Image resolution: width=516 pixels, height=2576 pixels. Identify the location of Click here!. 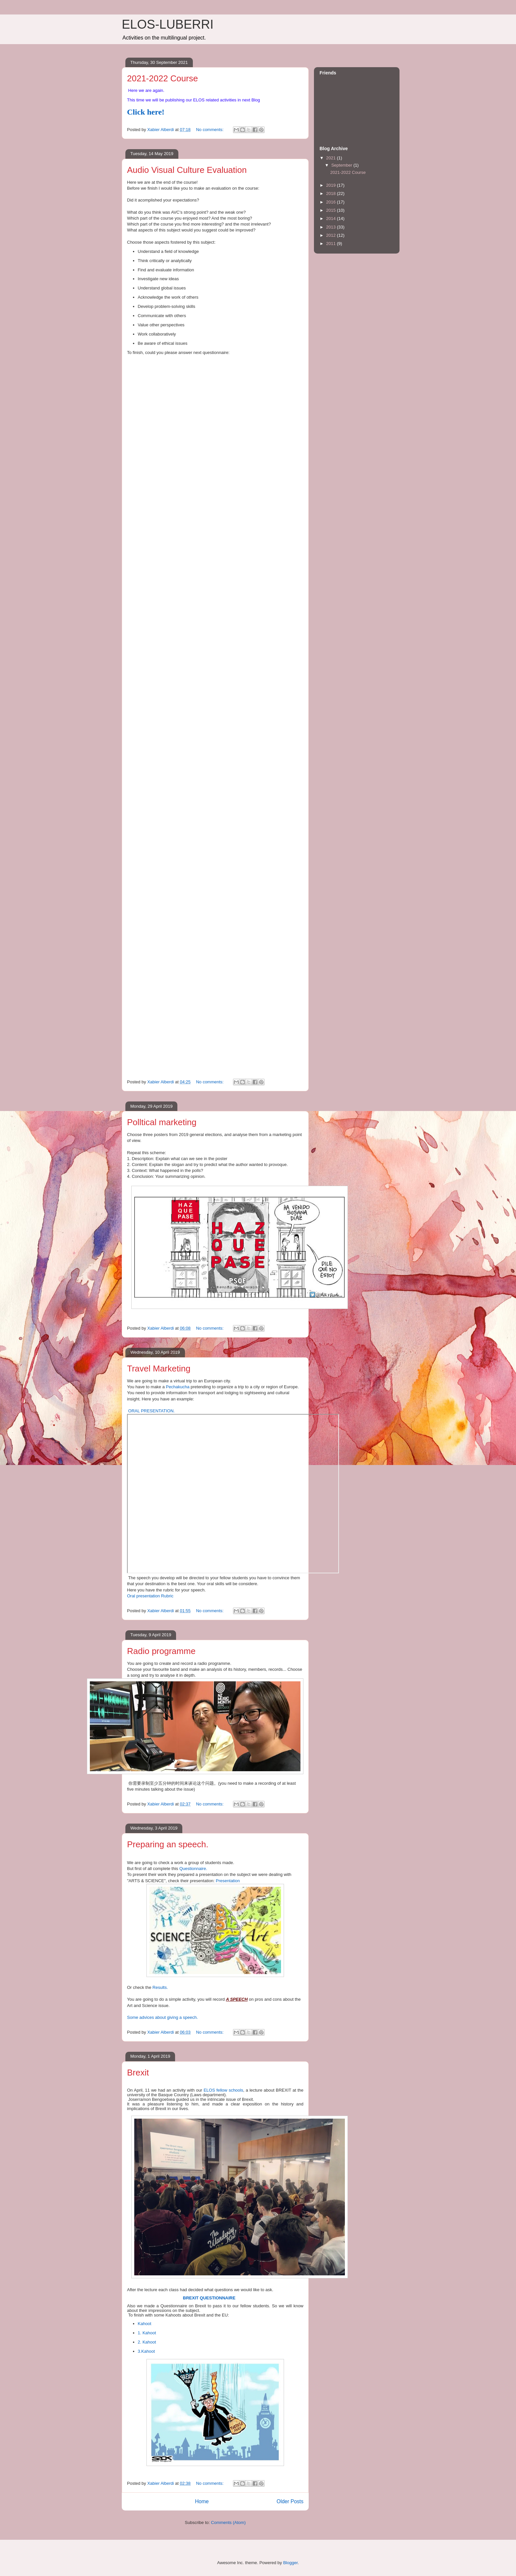
(146, 112).